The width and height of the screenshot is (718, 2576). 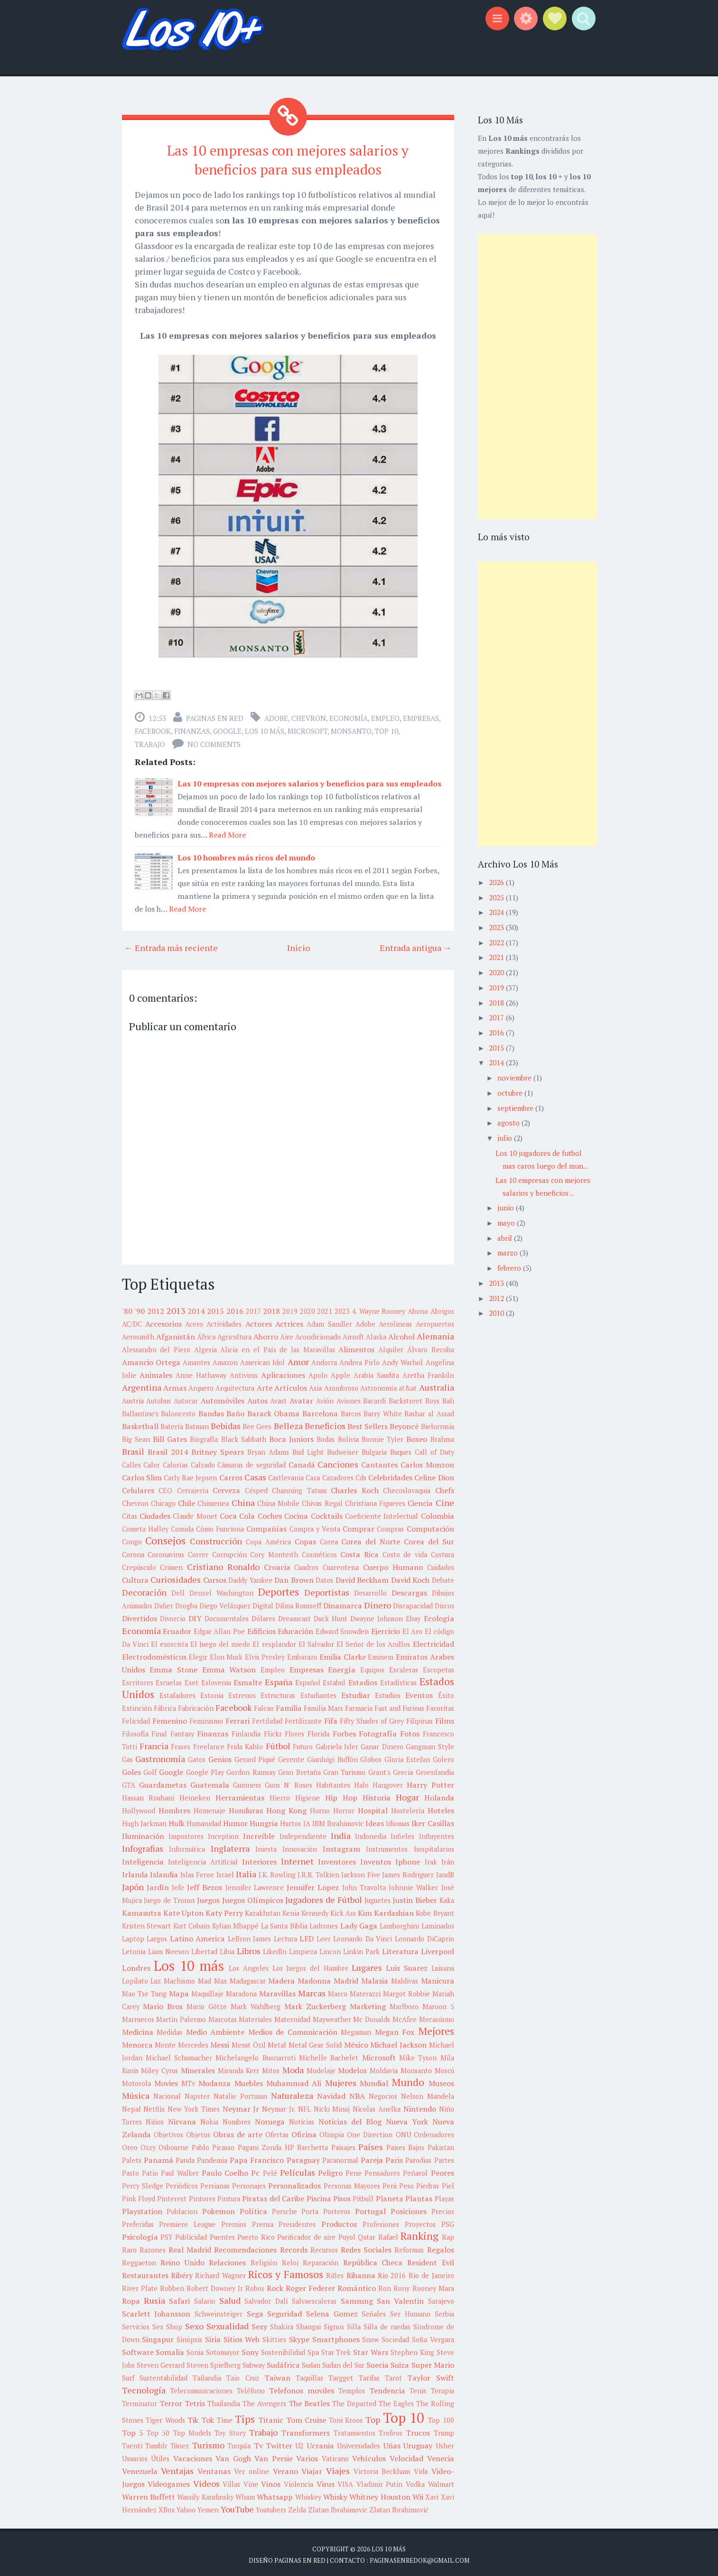 I want to click on Top Models, so click(x=192, y=2430).